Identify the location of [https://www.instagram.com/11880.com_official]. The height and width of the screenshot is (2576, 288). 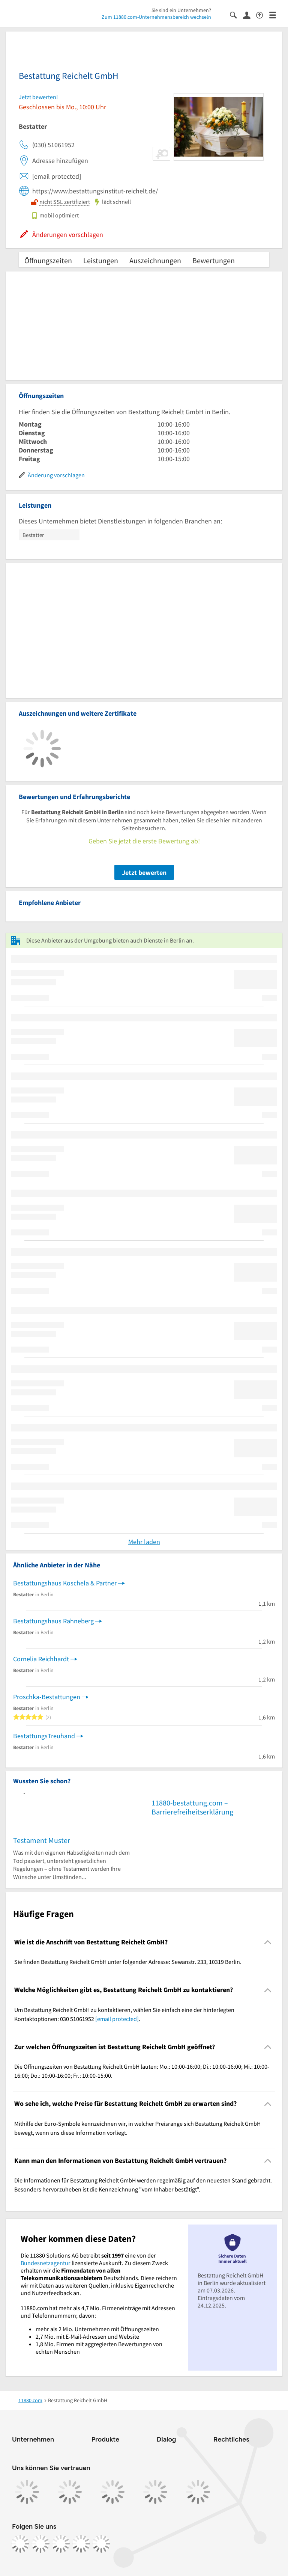
(40, 2543).